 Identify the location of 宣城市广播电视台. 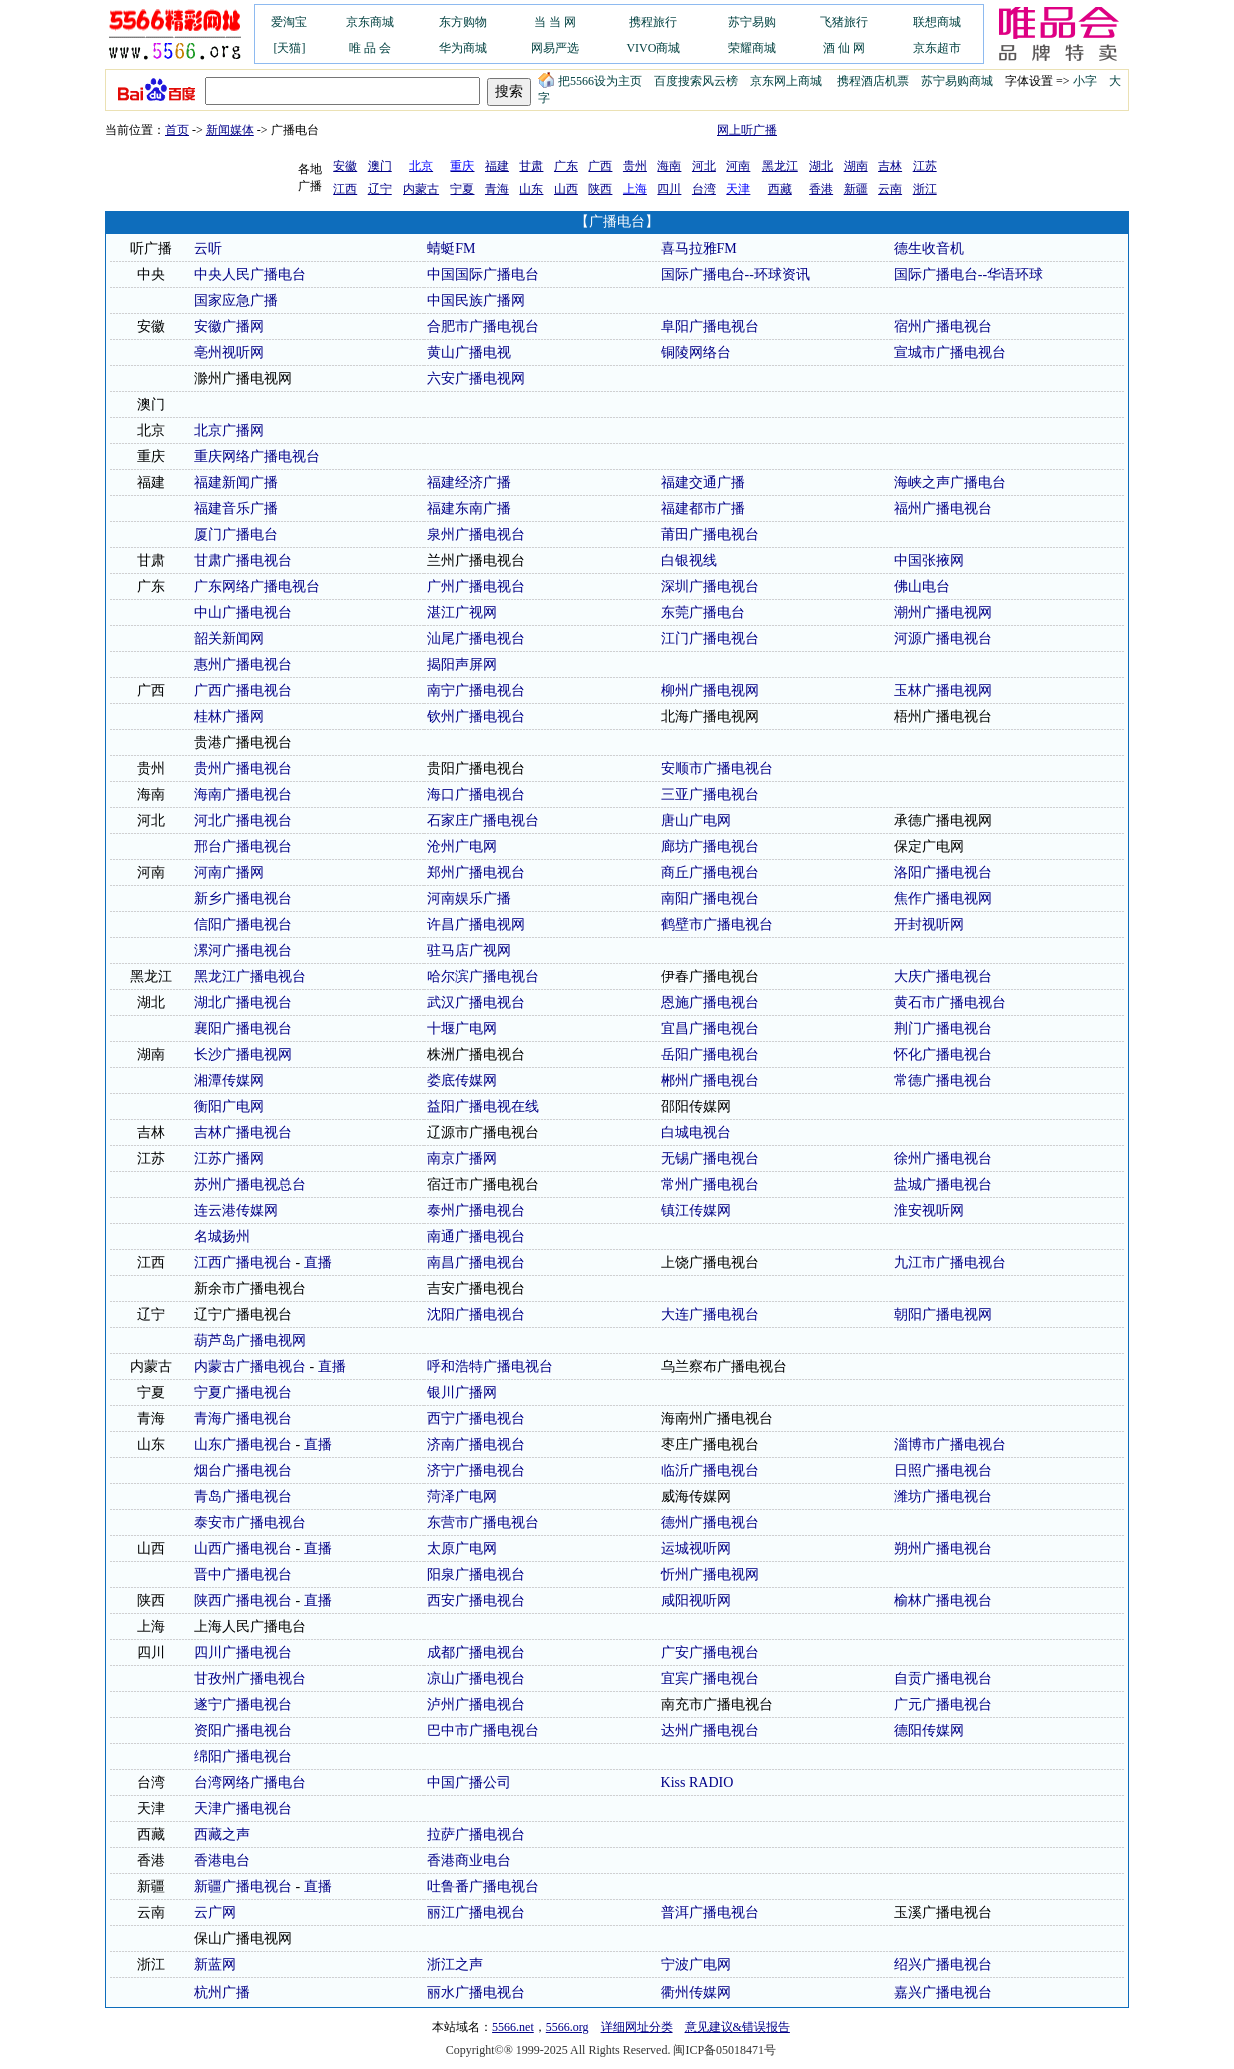
(950, 352).